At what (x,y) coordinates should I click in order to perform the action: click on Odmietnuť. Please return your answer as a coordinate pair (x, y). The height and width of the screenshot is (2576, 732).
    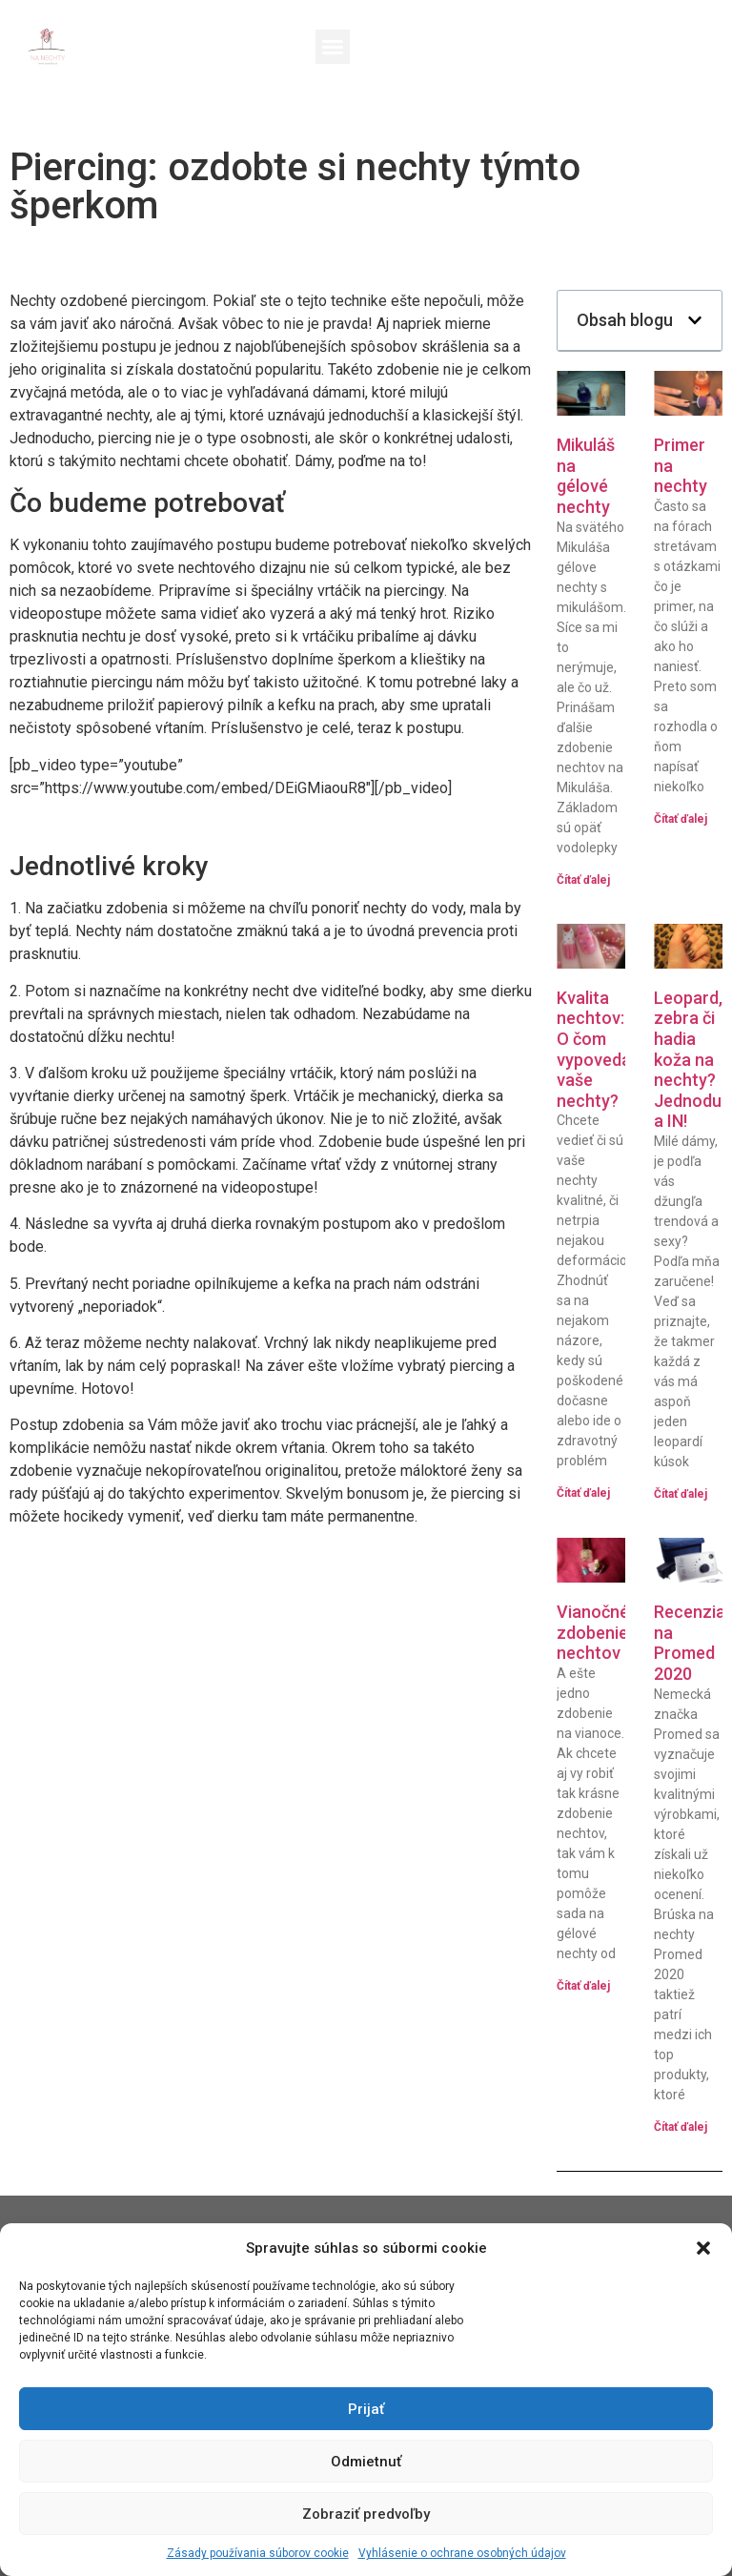
    Looking at the image, I should click on (366, 2461).